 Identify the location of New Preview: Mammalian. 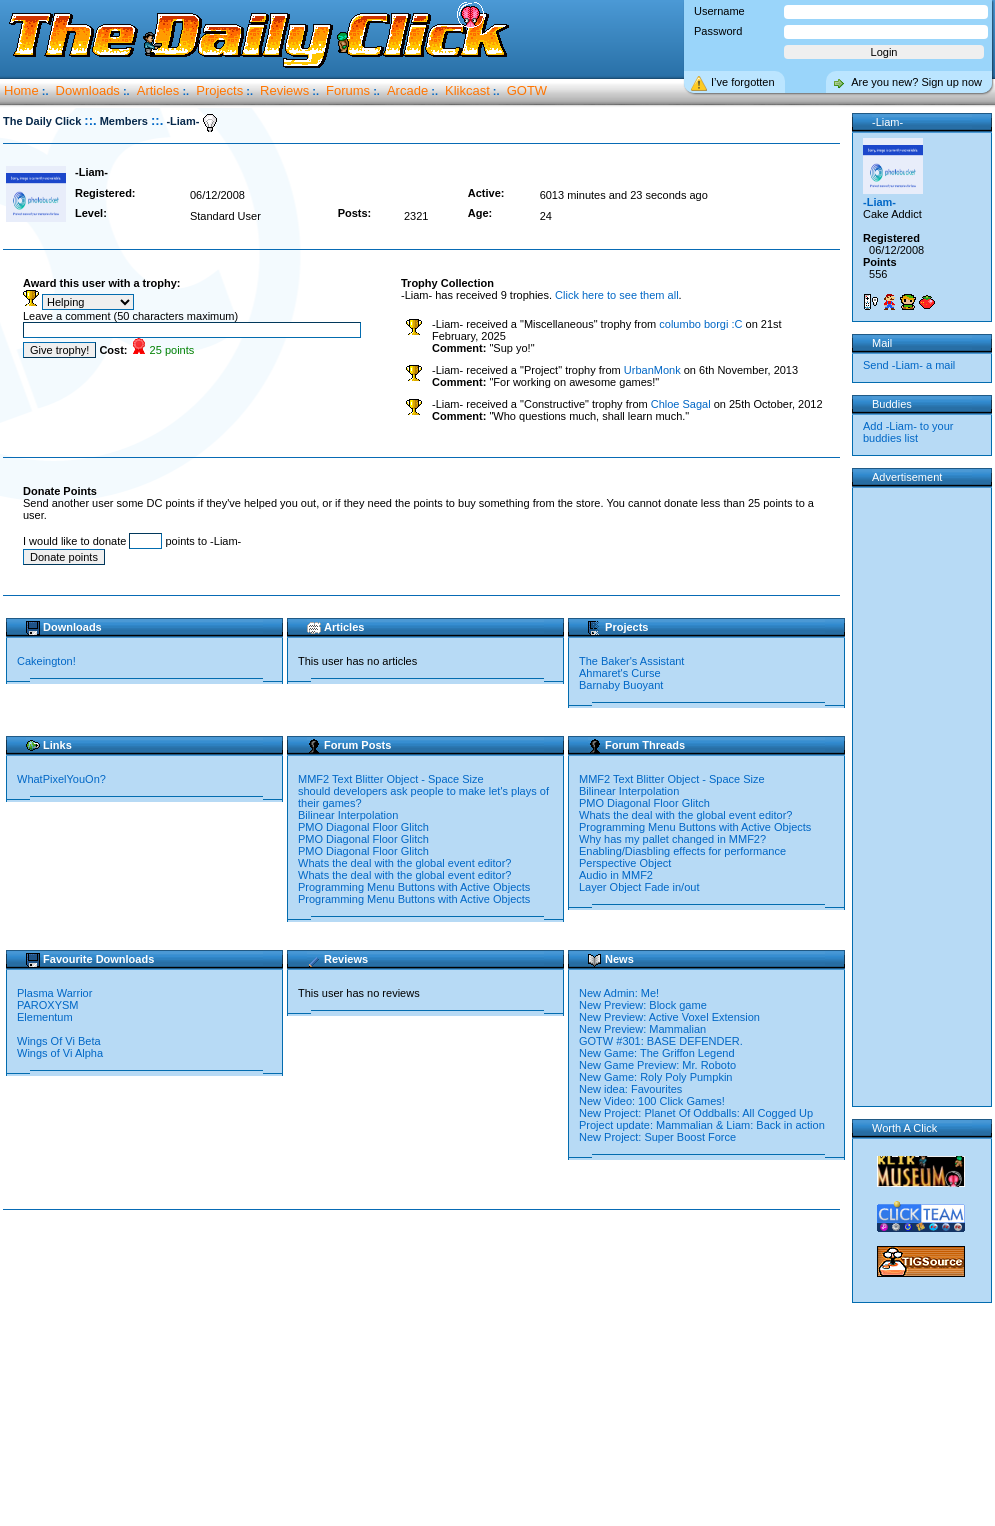
(642, 1029).